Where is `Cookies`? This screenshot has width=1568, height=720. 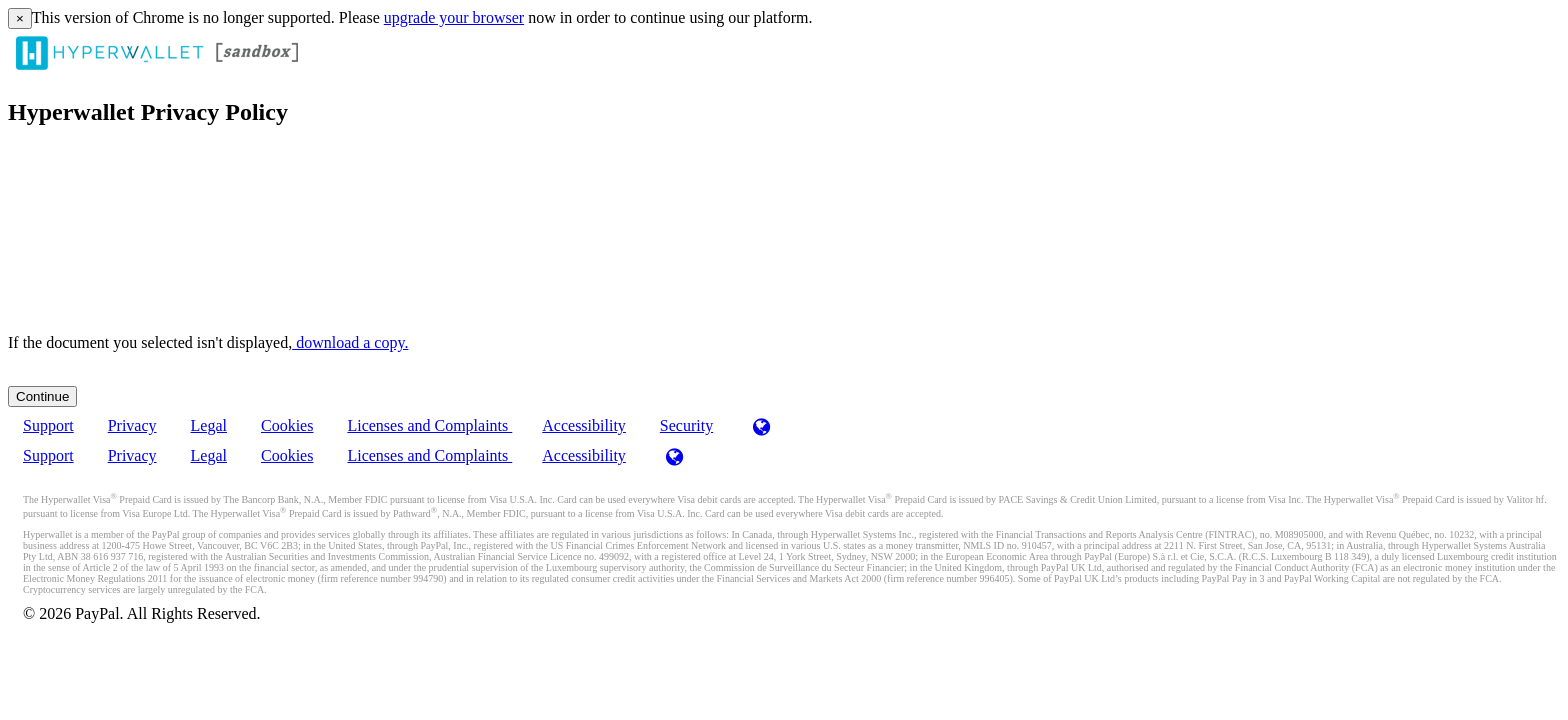 Cookies is located at coordinates (287, 425).